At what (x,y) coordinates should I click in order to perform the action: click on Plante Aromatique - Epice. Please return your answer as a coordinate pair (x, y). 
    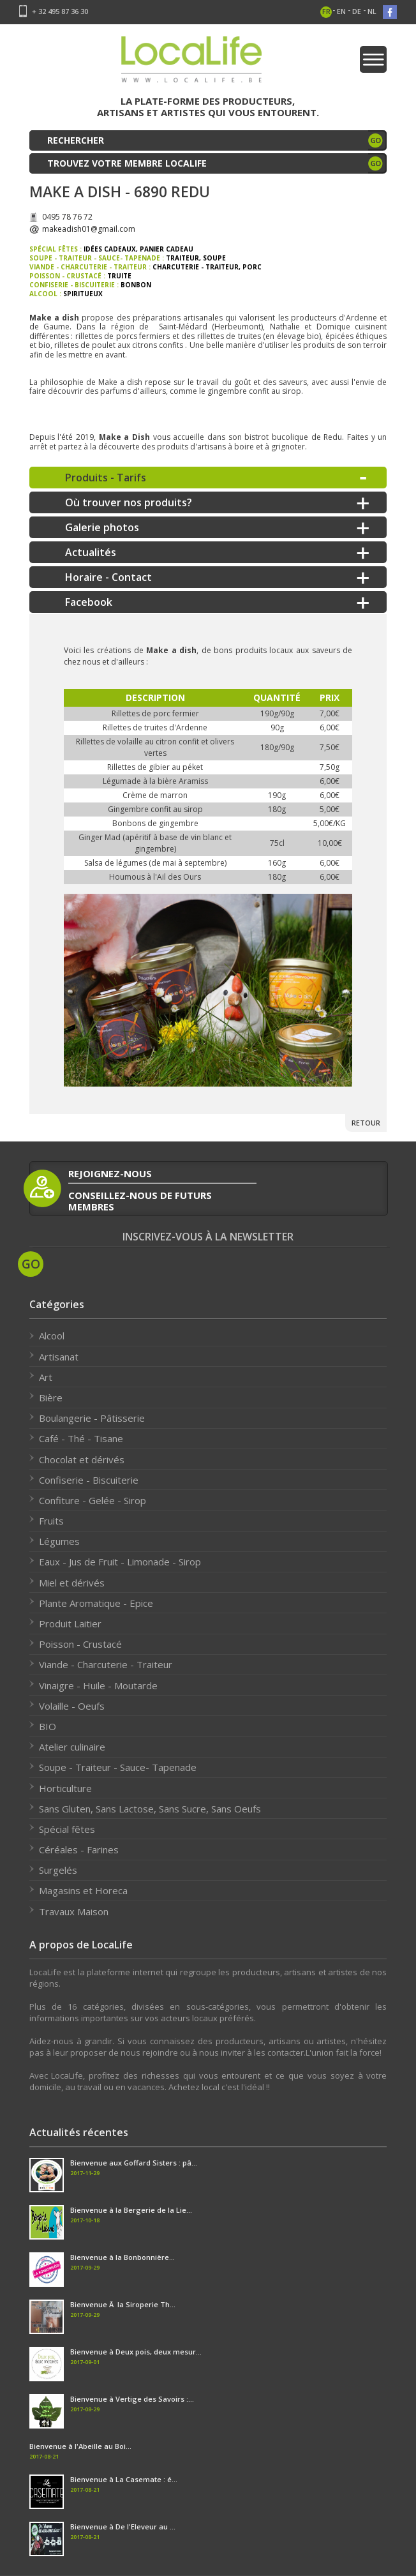
    Looking at the image, I should click on (96, 1603).